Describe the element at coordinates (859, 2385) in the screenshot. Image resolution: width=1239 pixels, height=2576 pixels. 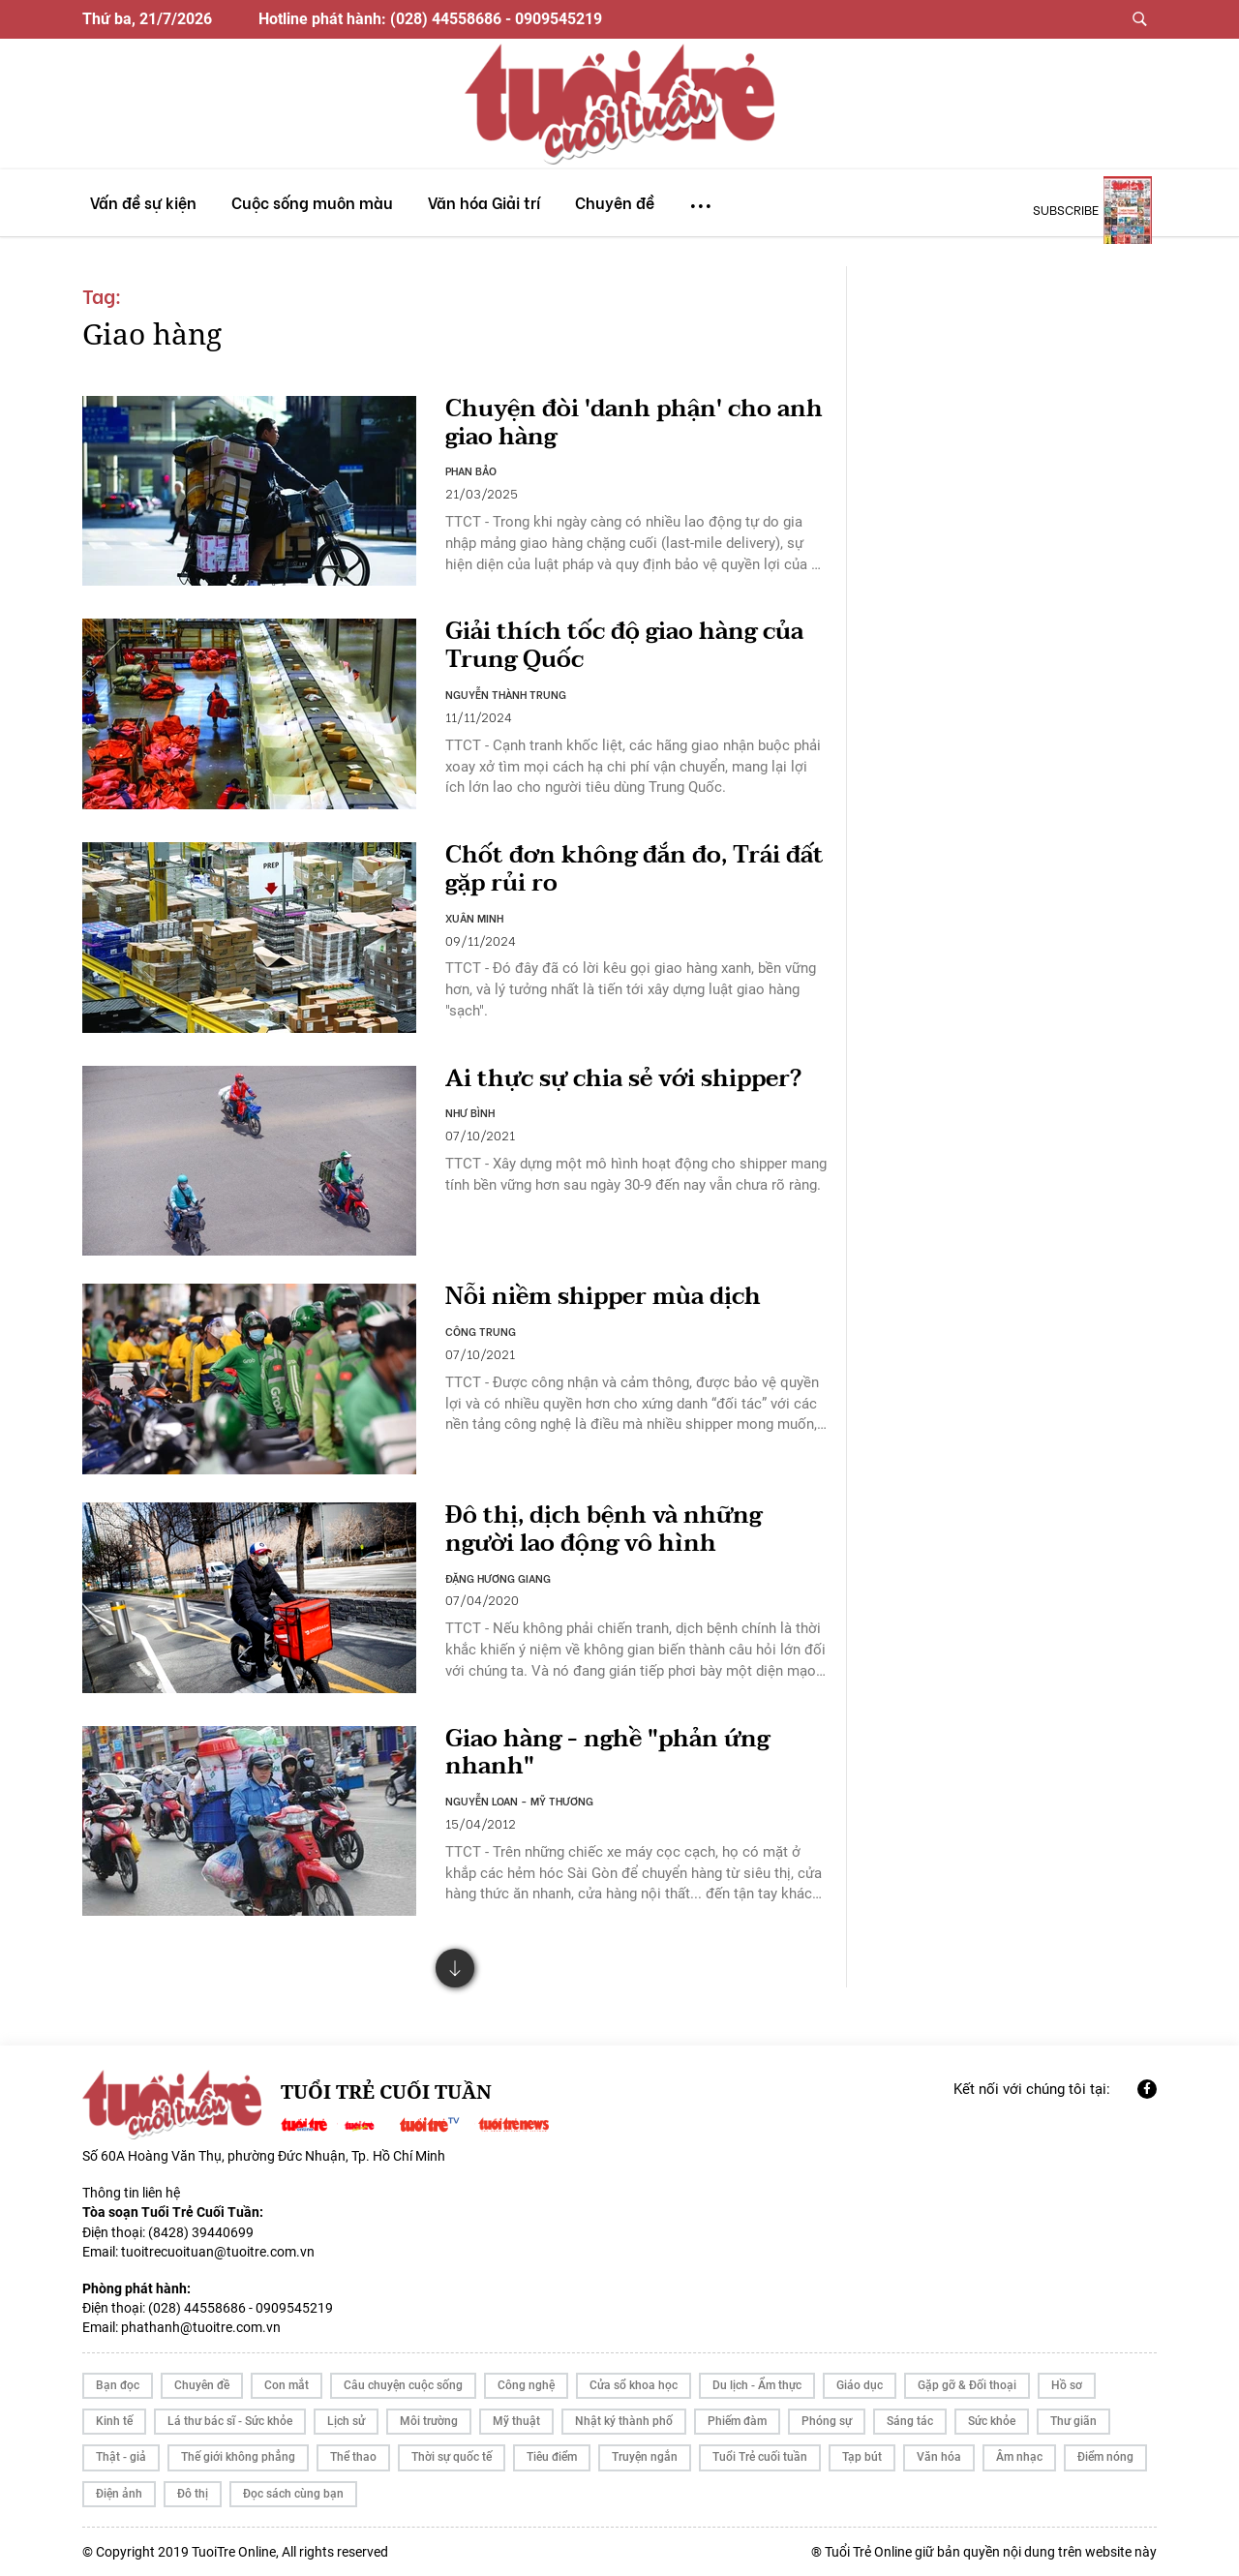
I see `Giáo dục` at that location.